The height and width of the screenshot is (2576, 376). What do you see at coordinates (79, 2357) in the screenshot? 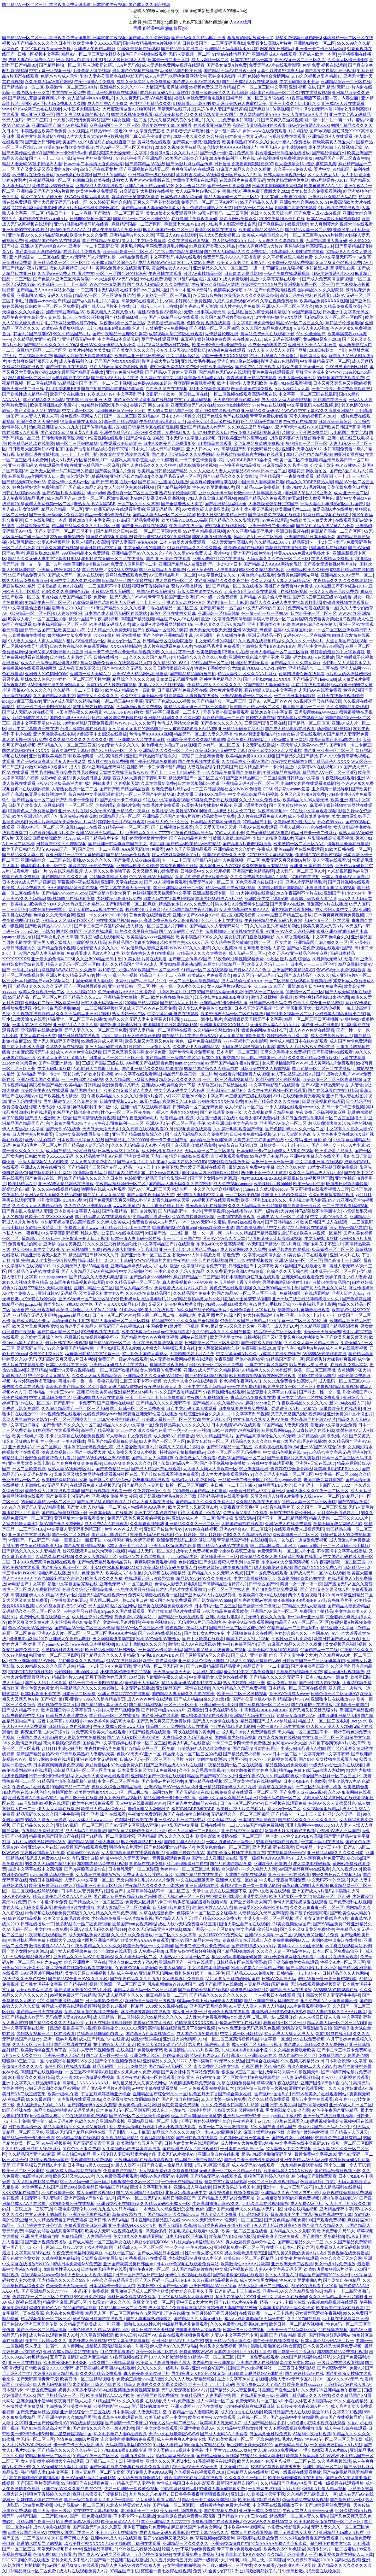
I see `五月丁香激情综合亚洲麻豆精品` at bounding box center [79, 2357].